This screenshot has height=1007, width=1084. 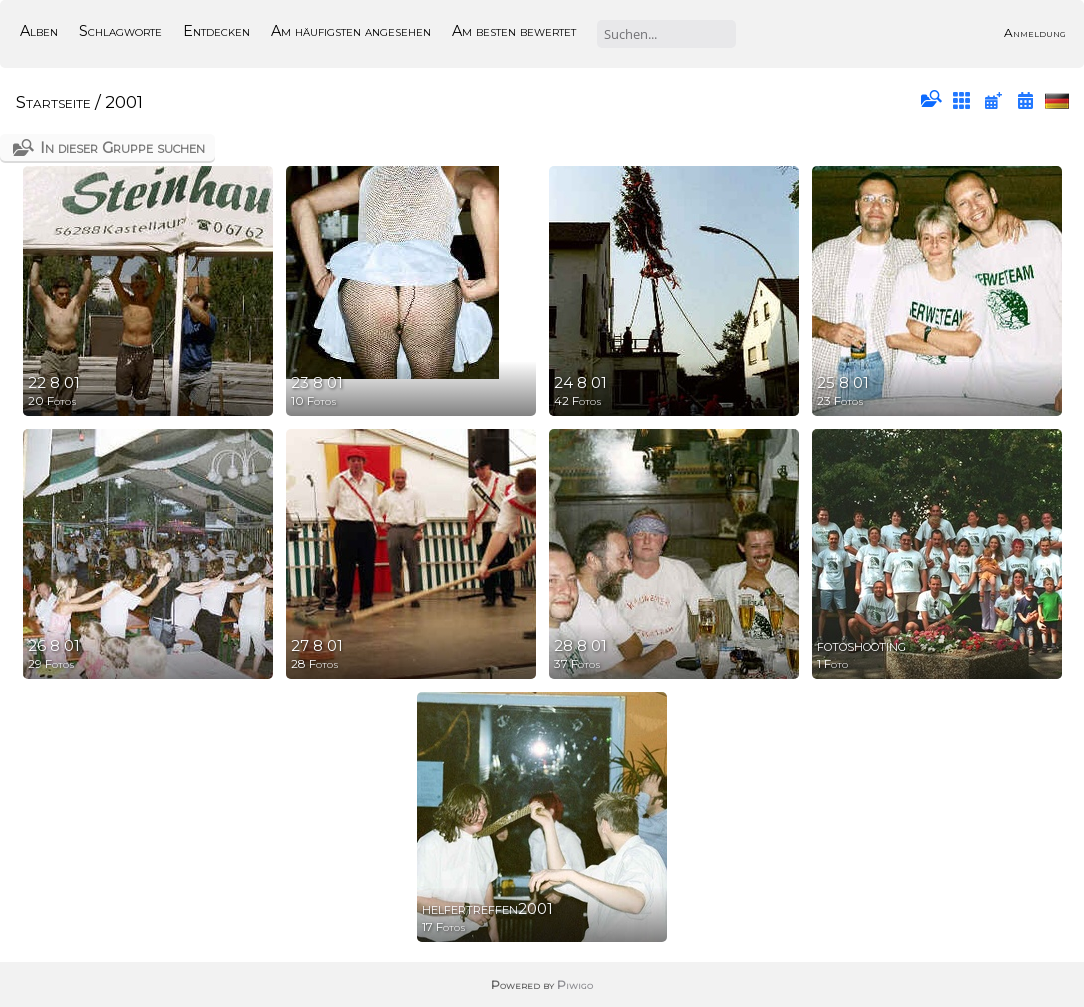 I want to click on Alben, so click(x=39, y=31).